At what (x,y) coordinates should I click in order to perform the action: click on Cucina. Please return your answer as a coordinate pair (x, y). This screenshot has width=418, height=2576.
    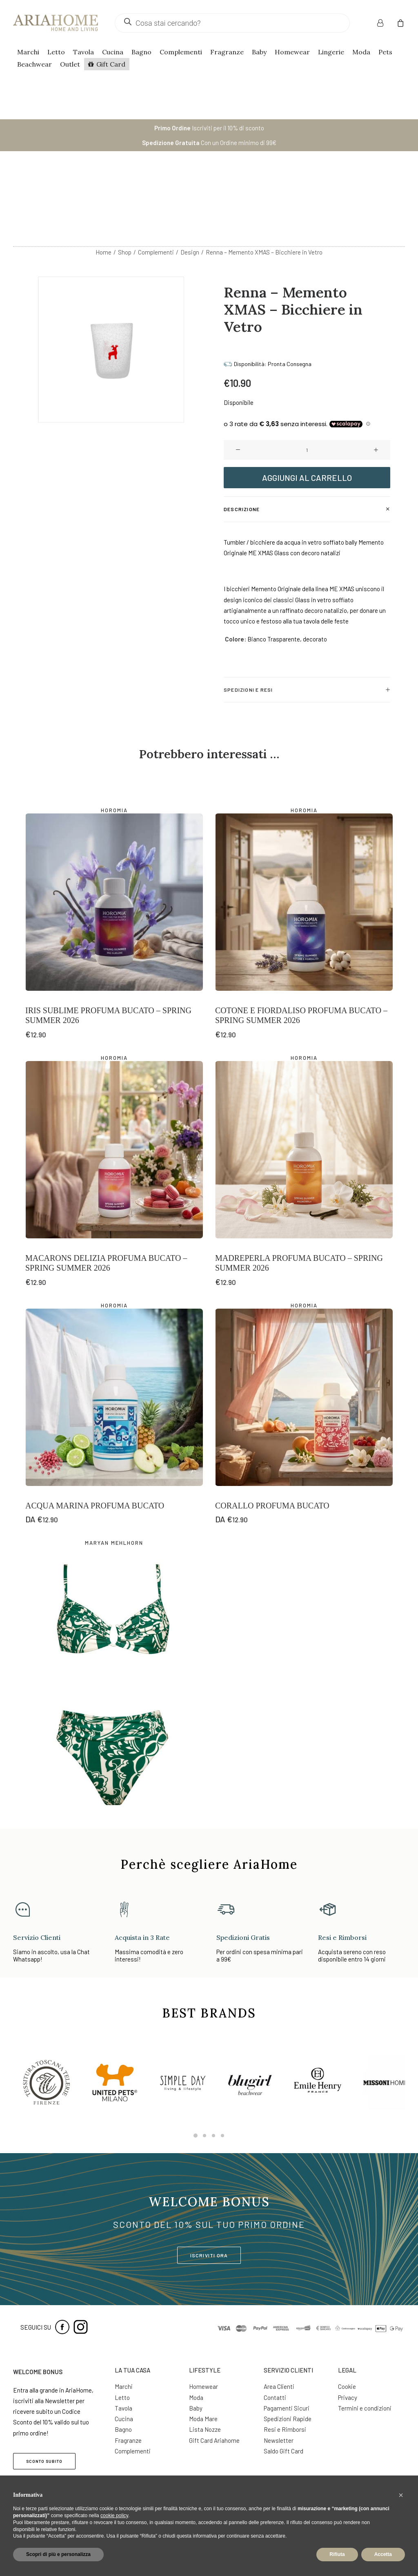
    Looking at the image, I should click on (112, 52).